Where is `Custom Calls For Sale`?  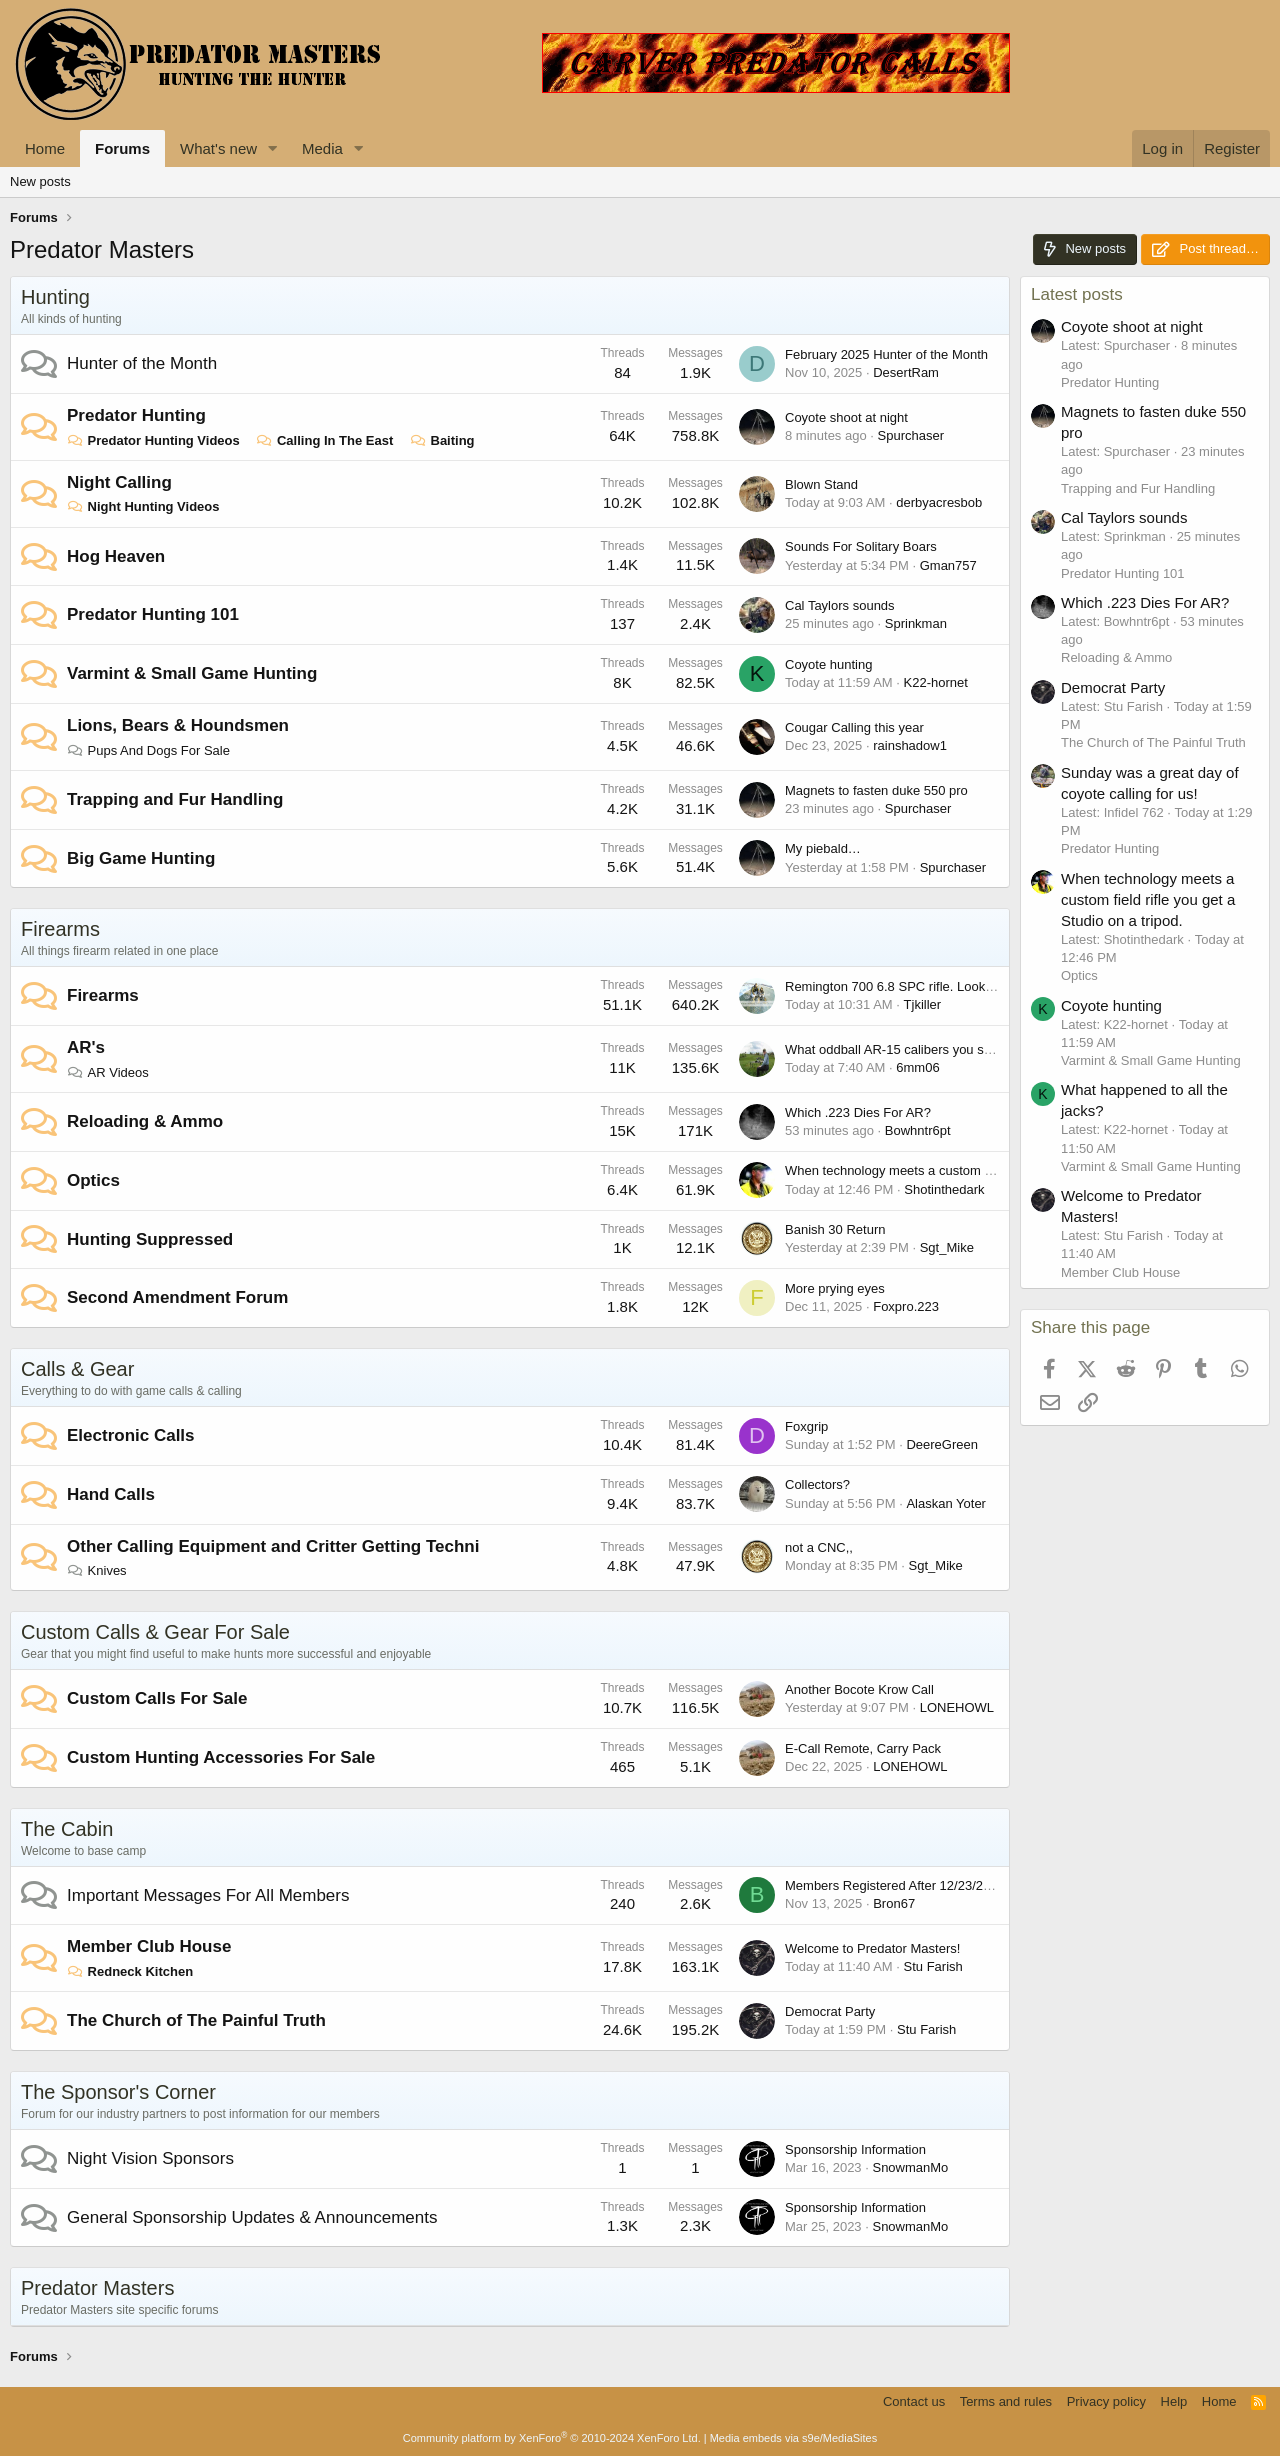
Custom Calls For Sale is located at coordinates (157, 1698).